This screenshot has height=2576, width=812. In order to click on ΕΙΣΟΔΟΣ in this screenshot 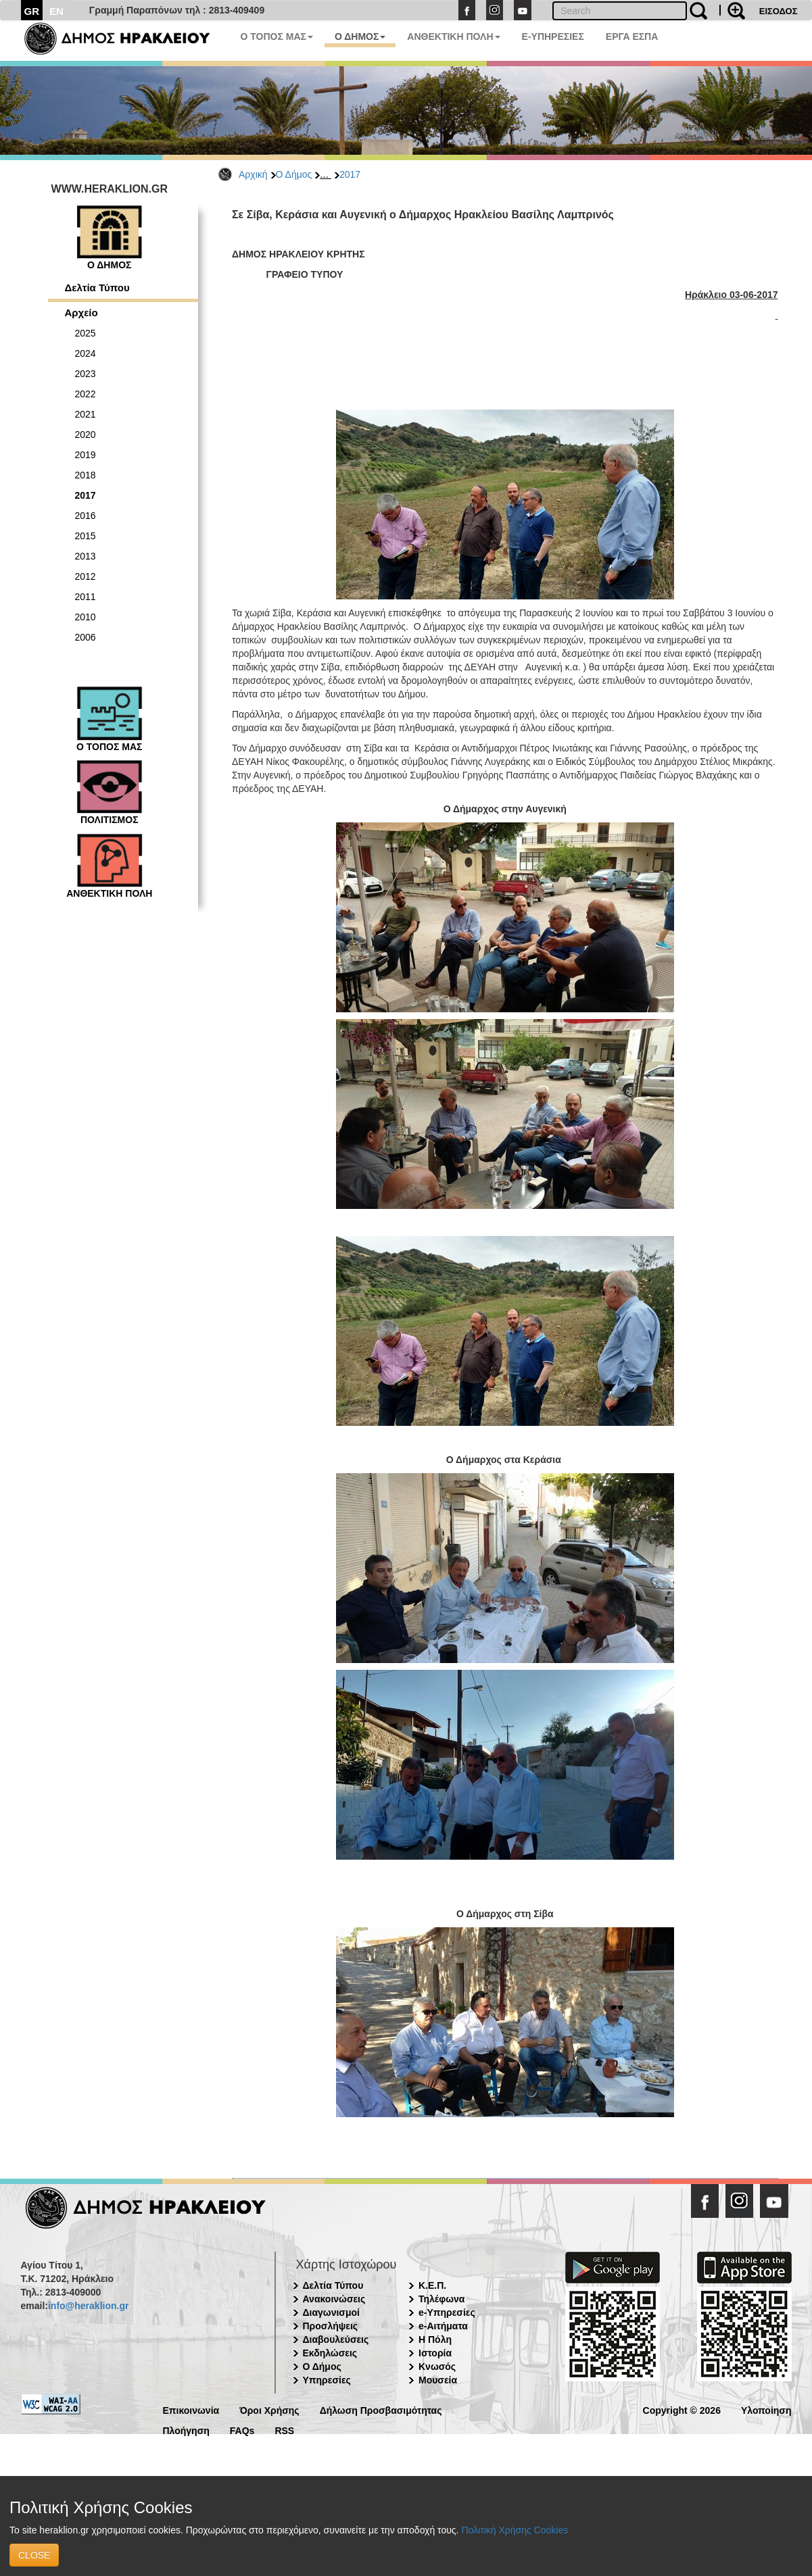, I will do `click(778, 11)`.